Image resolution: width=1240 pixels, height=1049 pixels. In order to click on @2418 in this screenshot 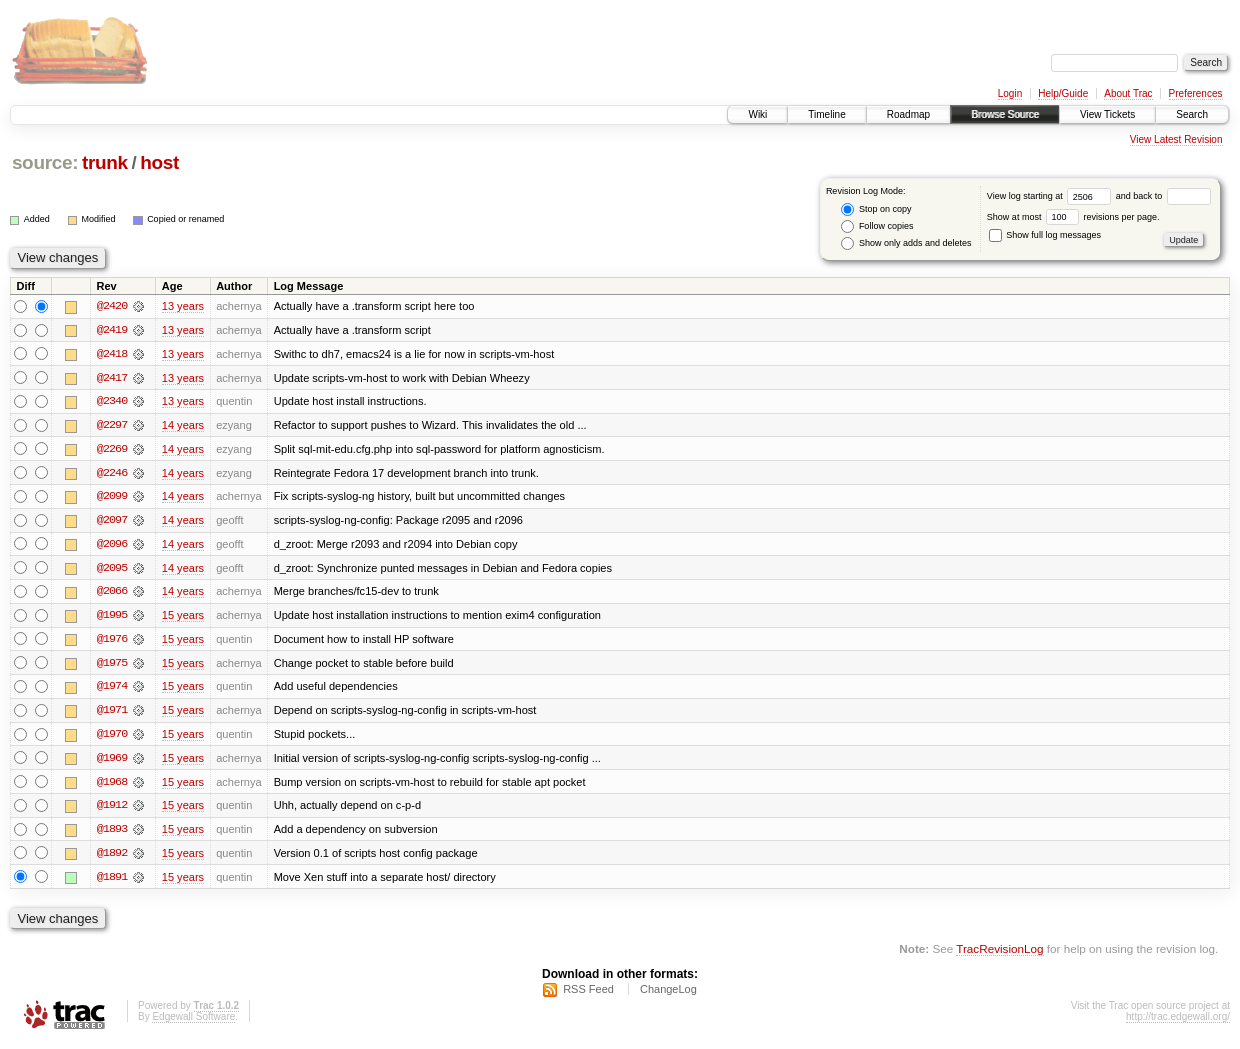, I will do `click(112, 354)`.